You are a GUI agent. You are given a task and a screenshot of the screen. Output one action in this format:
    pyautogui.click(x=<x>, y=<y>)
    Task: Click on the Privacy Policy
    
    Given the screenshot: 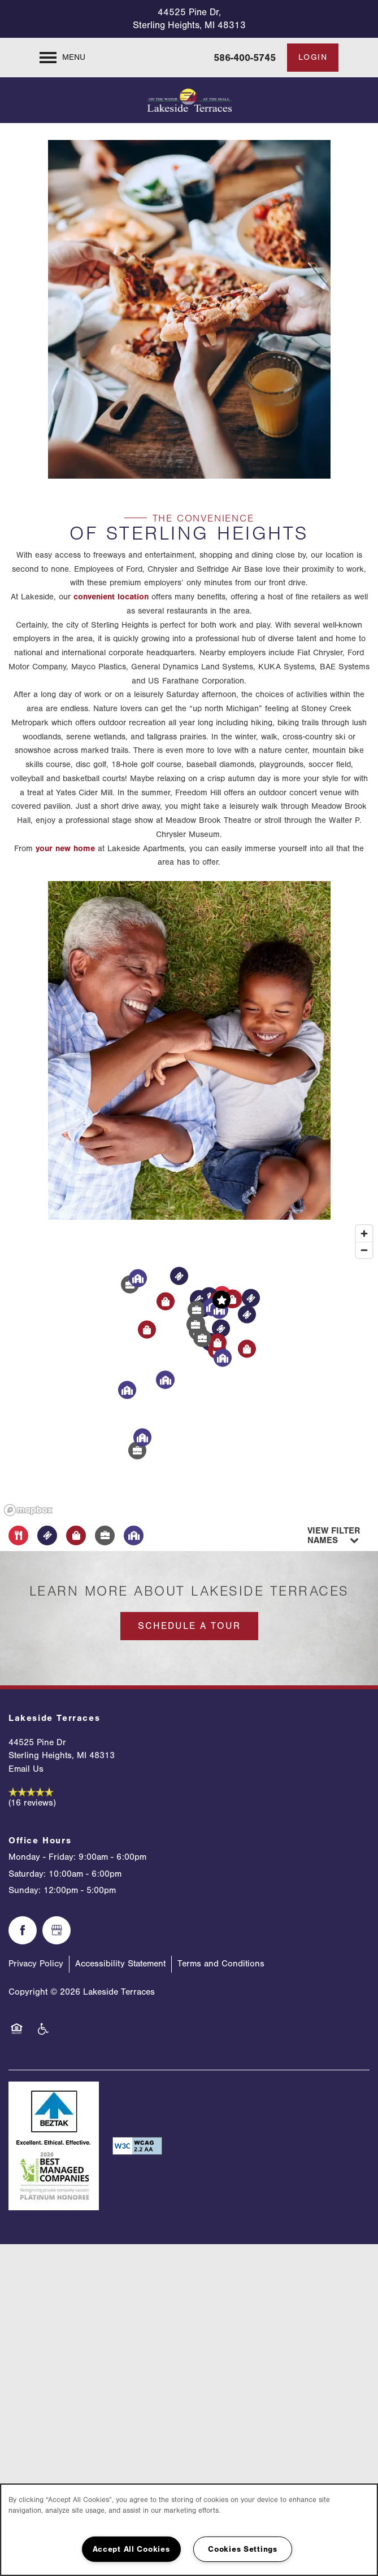 What is the action you would take?
    pyautogui.click(x=35, y=1964)
    